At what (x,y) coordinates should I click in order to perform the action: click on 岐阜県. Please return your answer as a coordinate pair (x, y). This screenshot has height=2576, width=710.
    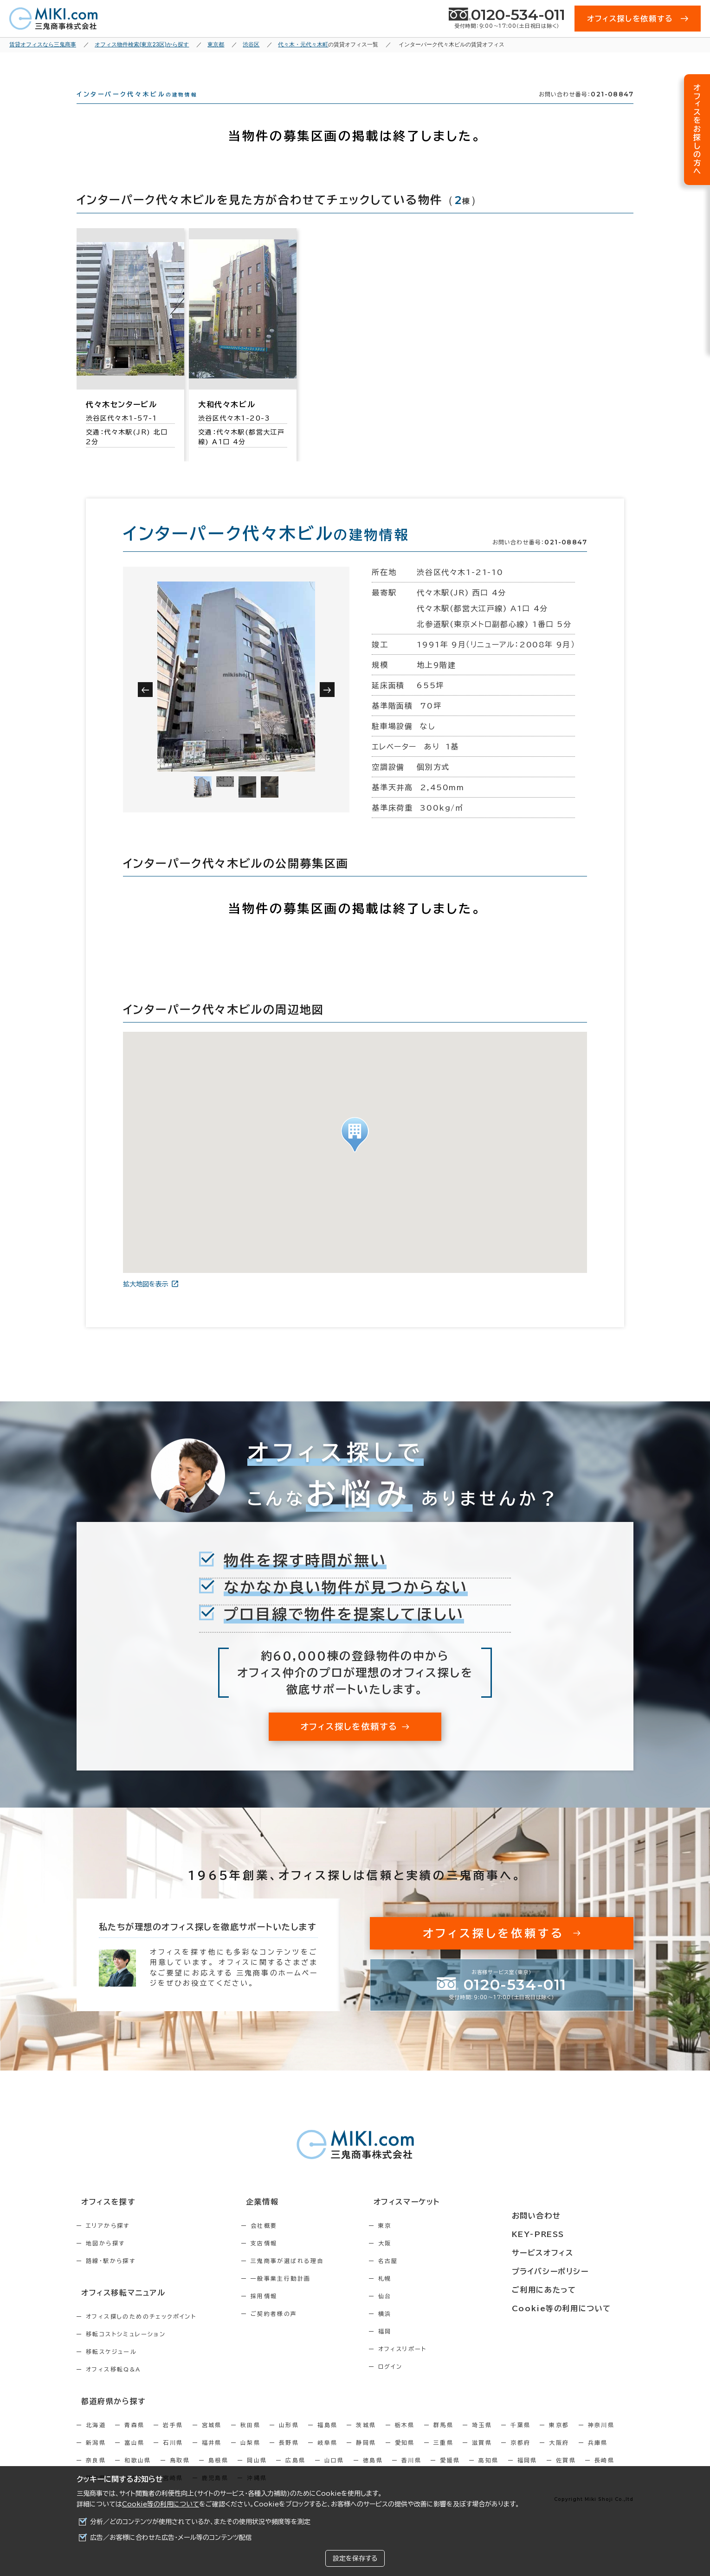
    Looking at the image, I should click on (327, 2456).